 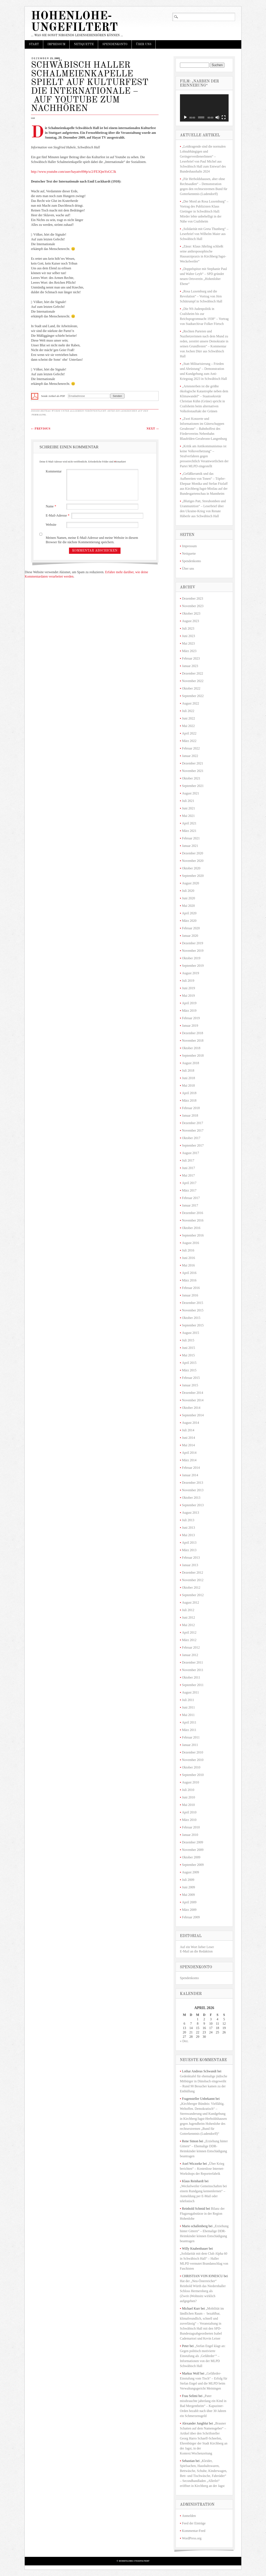 I want to click on August 2011, so click(x=190, y=1692).